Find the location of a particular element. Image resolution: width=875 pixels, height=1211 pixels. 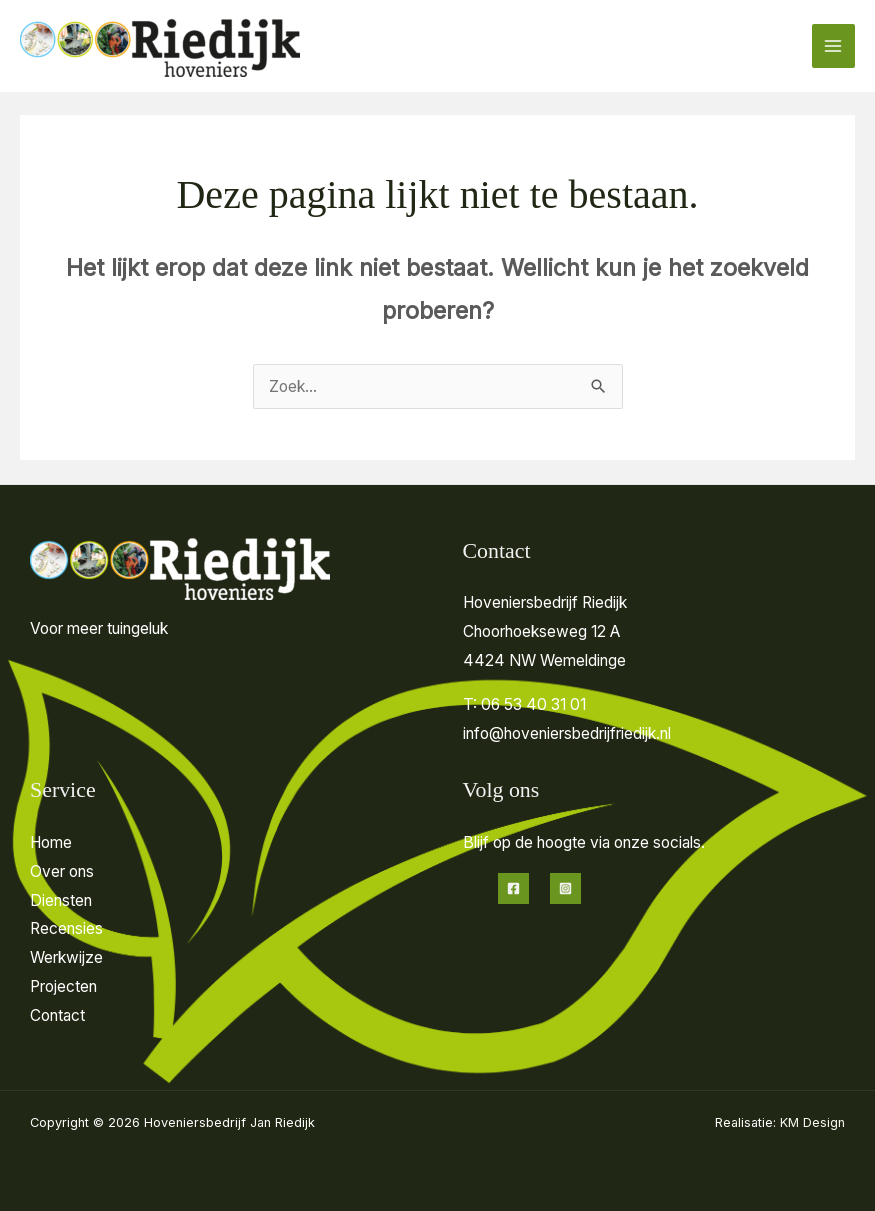

[Instagram] is located at coordinates (565, 888).